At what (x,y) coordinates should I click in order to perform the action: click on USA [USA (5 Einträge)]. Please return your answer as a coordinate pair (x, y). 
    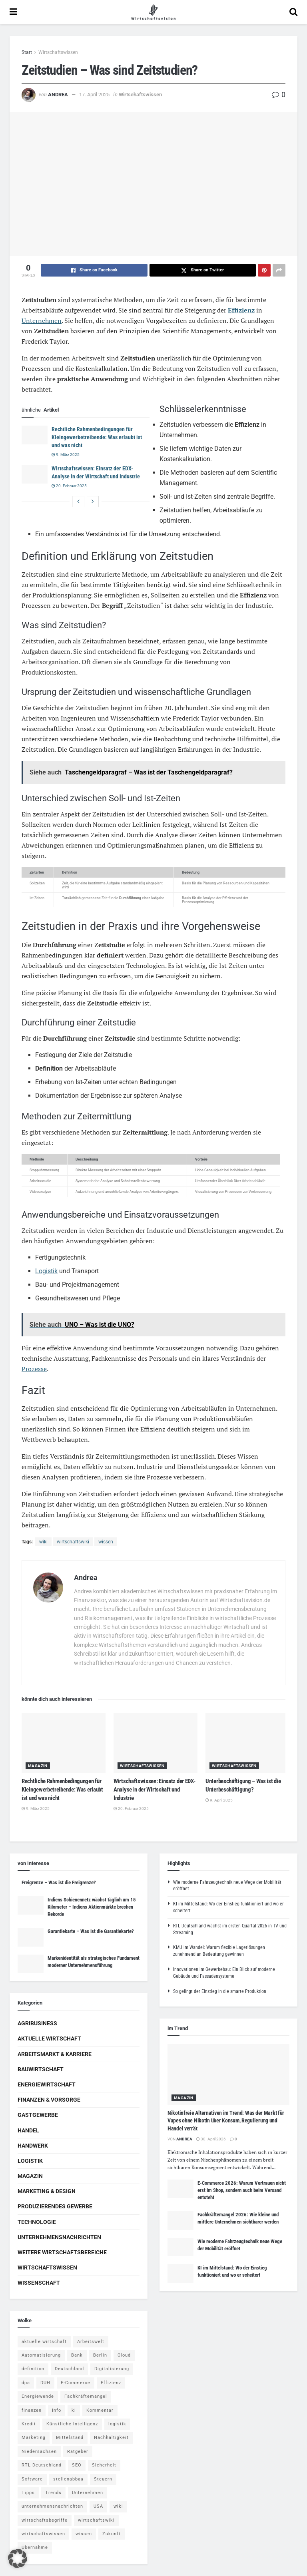
    Looking at the image, I should click on (98, 2506).